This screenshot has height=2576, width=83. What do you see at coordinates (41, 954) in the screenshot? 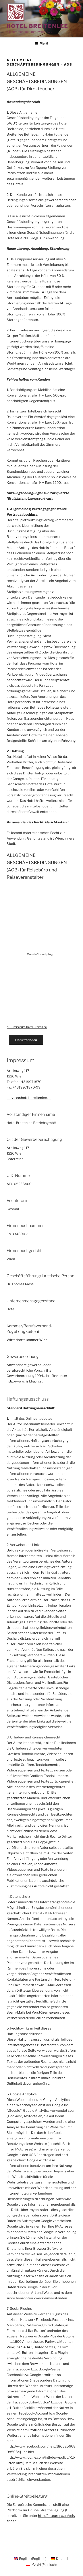
I see `[Einbettung von AGB Reisebüro Hotel Breitenlee.]` at bounding box center [41, 954].